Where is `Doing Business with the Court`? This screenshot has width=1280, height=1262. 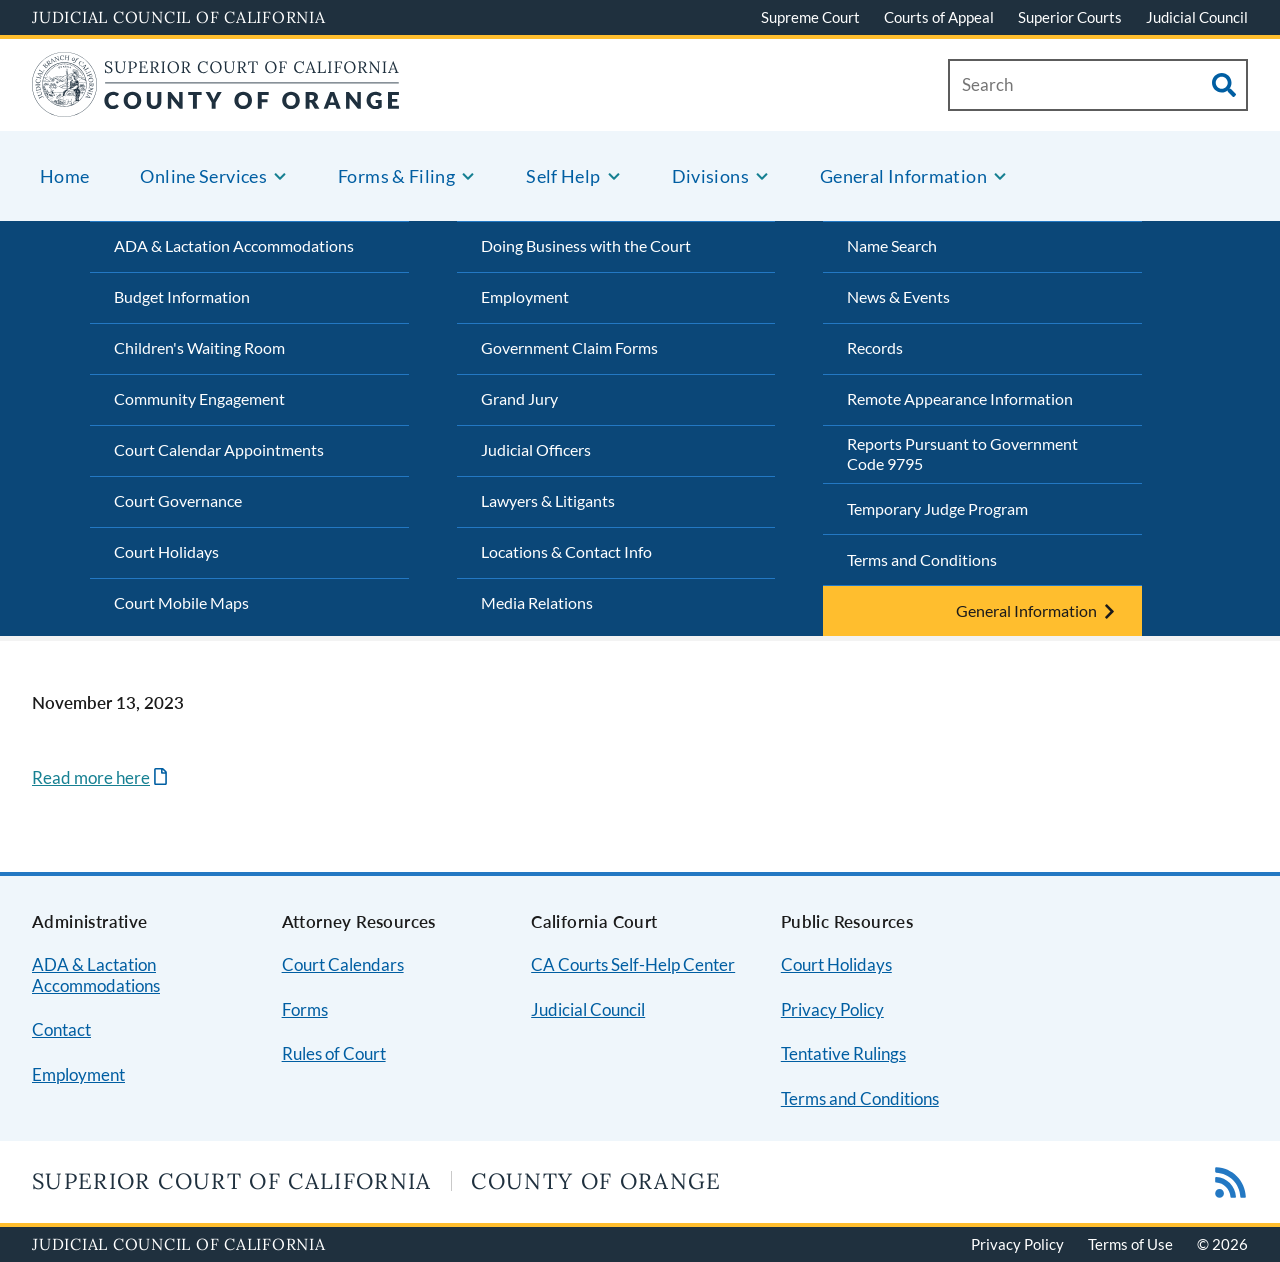 Doing Business with the Court is located at coordinates (586, 245).